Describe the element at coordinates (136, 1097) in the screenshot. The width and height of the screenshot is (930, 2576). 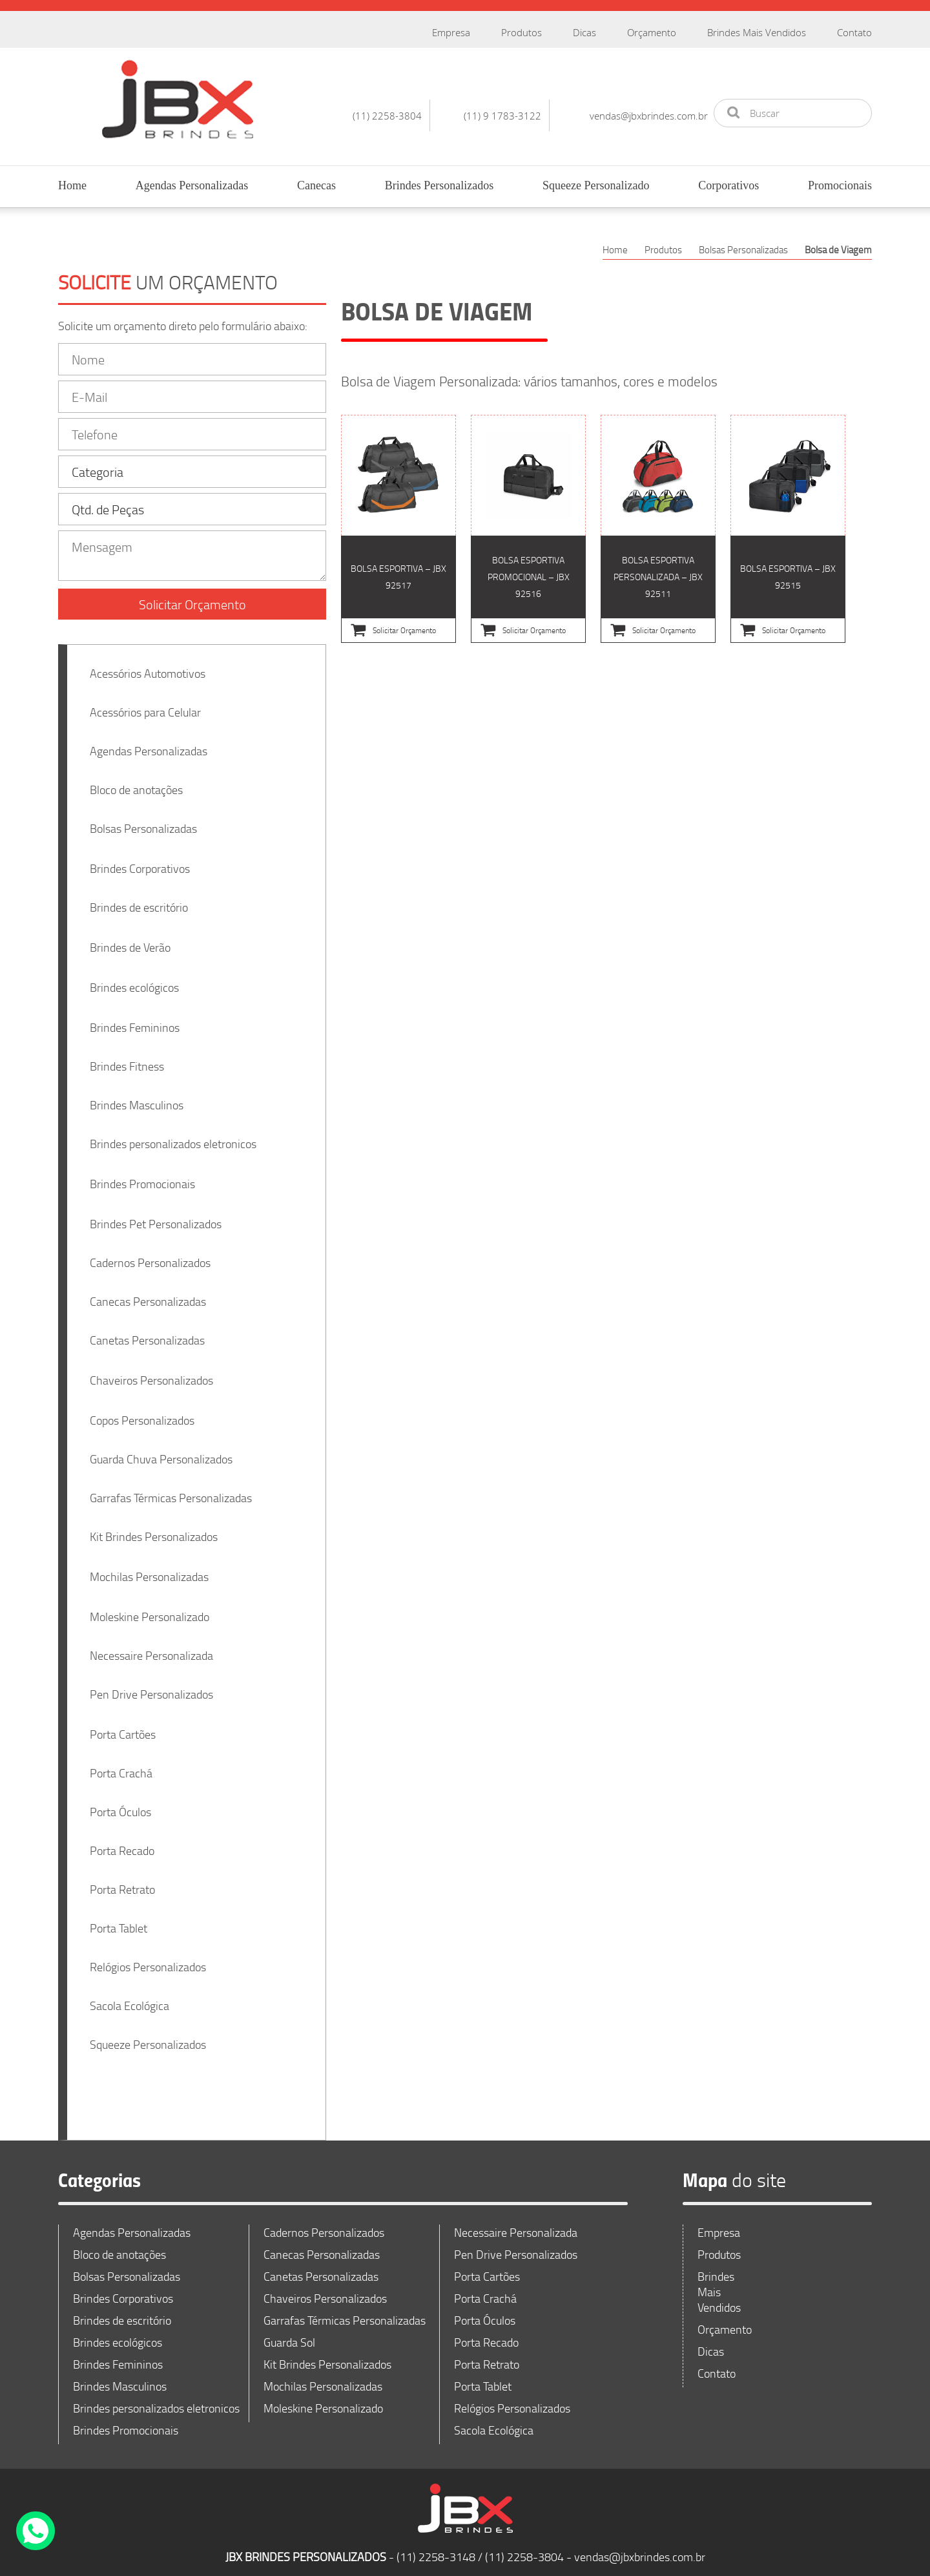
I see `Brindes Masculinos` at that location.